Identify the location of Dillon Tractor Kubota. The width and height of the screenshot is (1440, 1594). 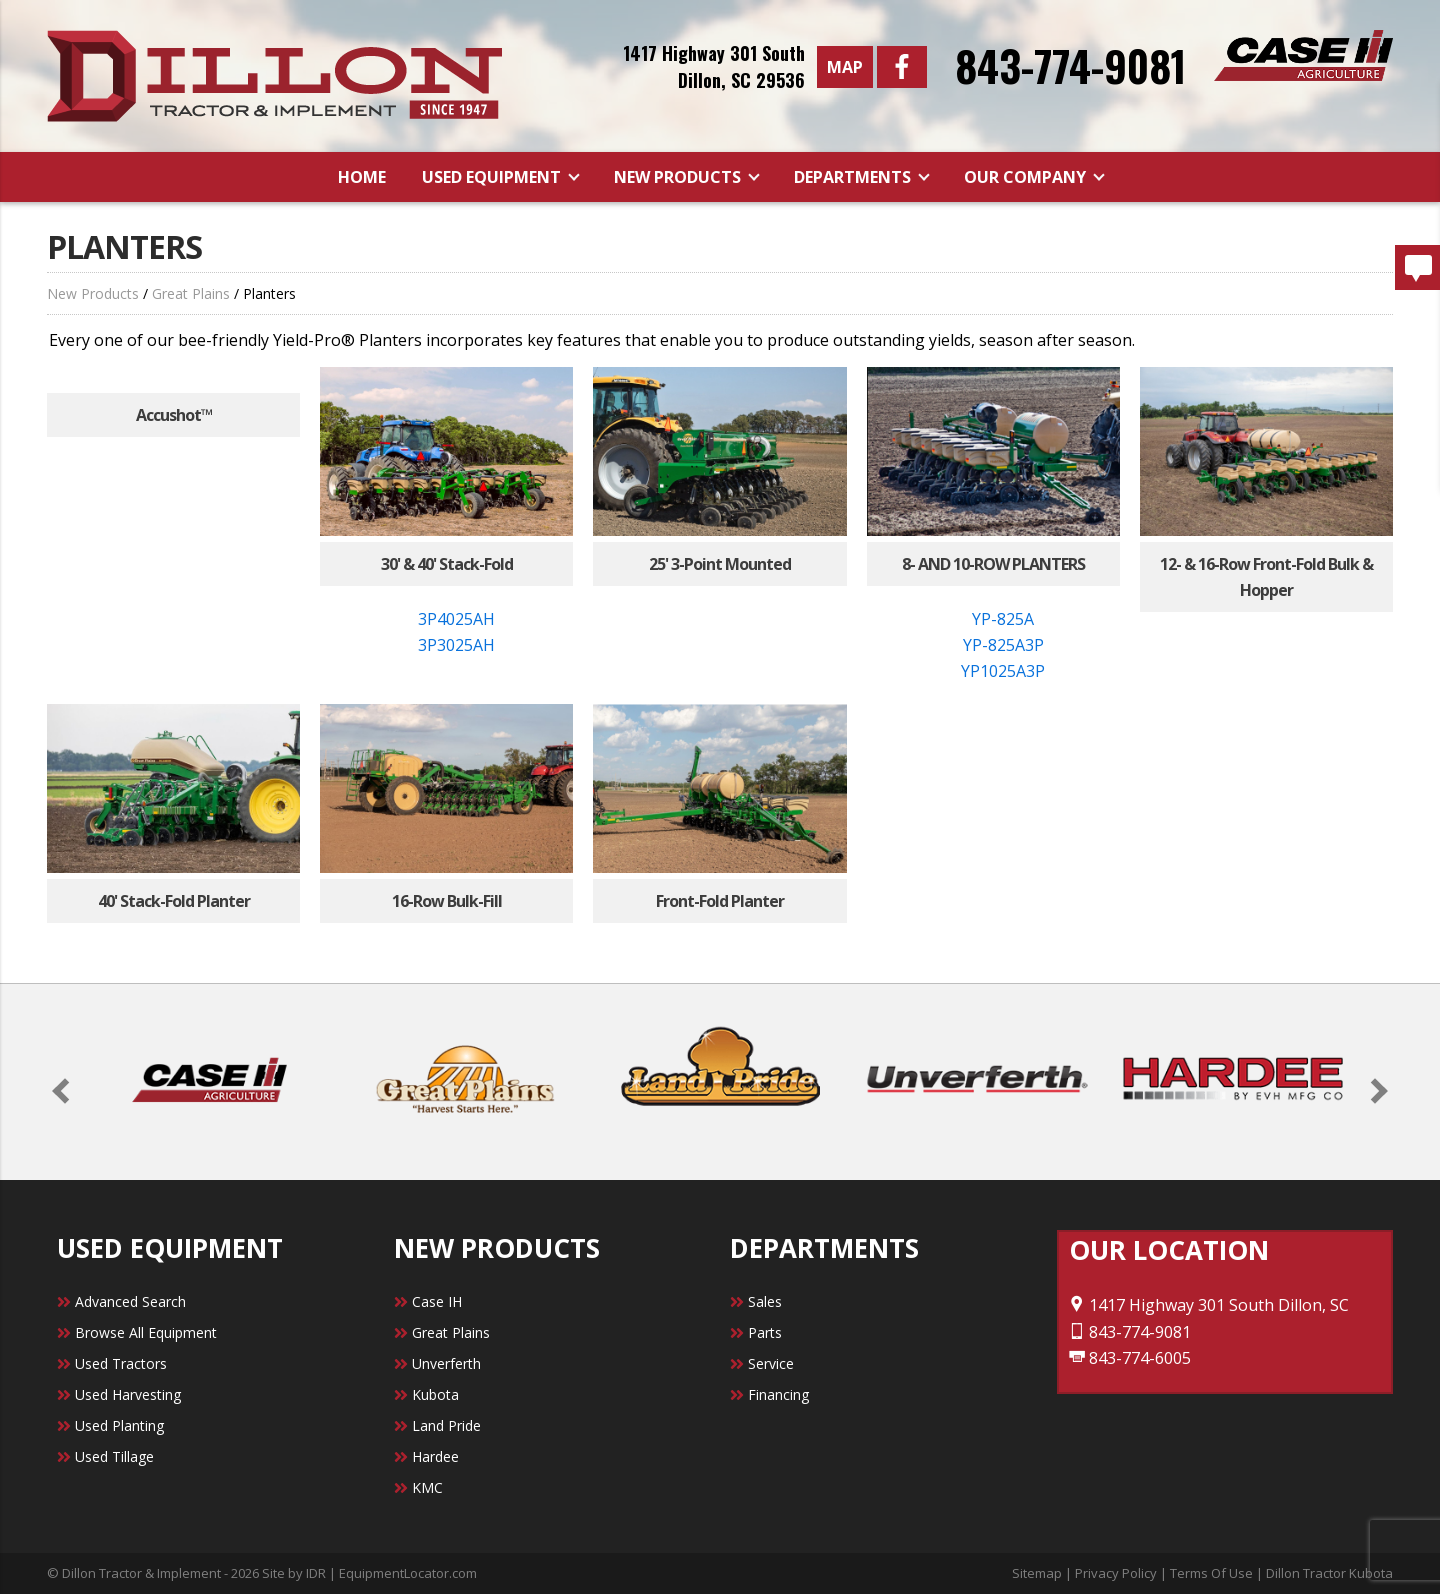
(1329, 1573).